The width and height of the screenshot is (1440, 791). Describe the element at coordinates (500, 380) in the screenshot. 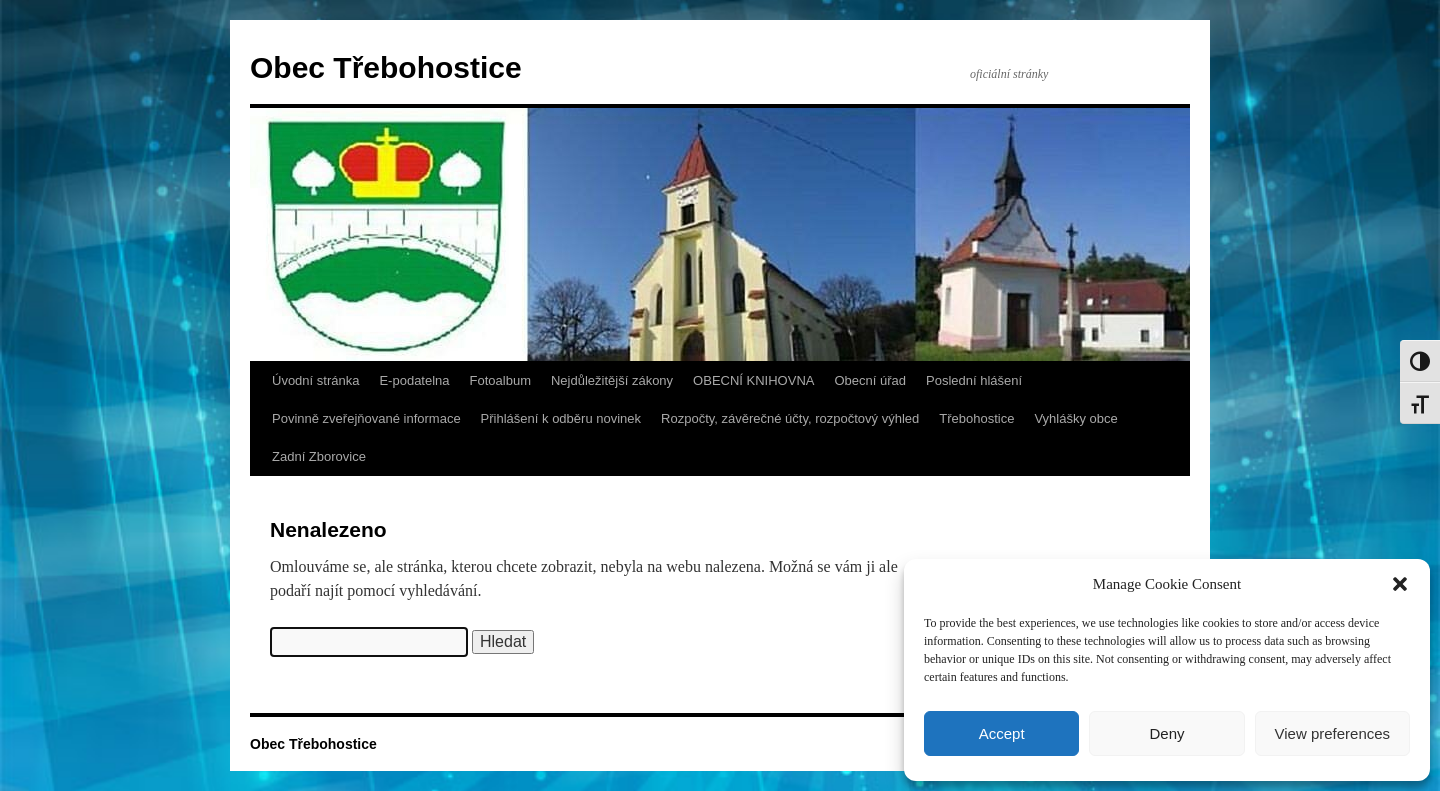

I see `Fotoalbum` at that location.